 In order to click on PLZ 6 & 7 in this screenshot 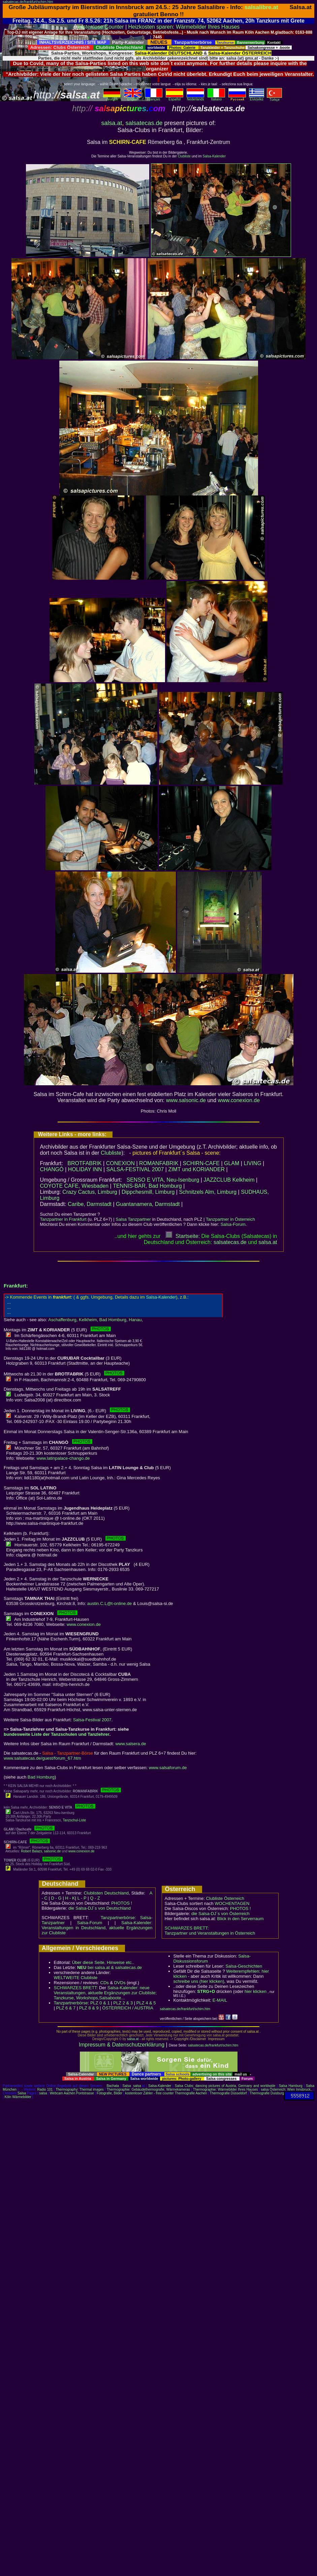, I will do `click(66, 2007)`.